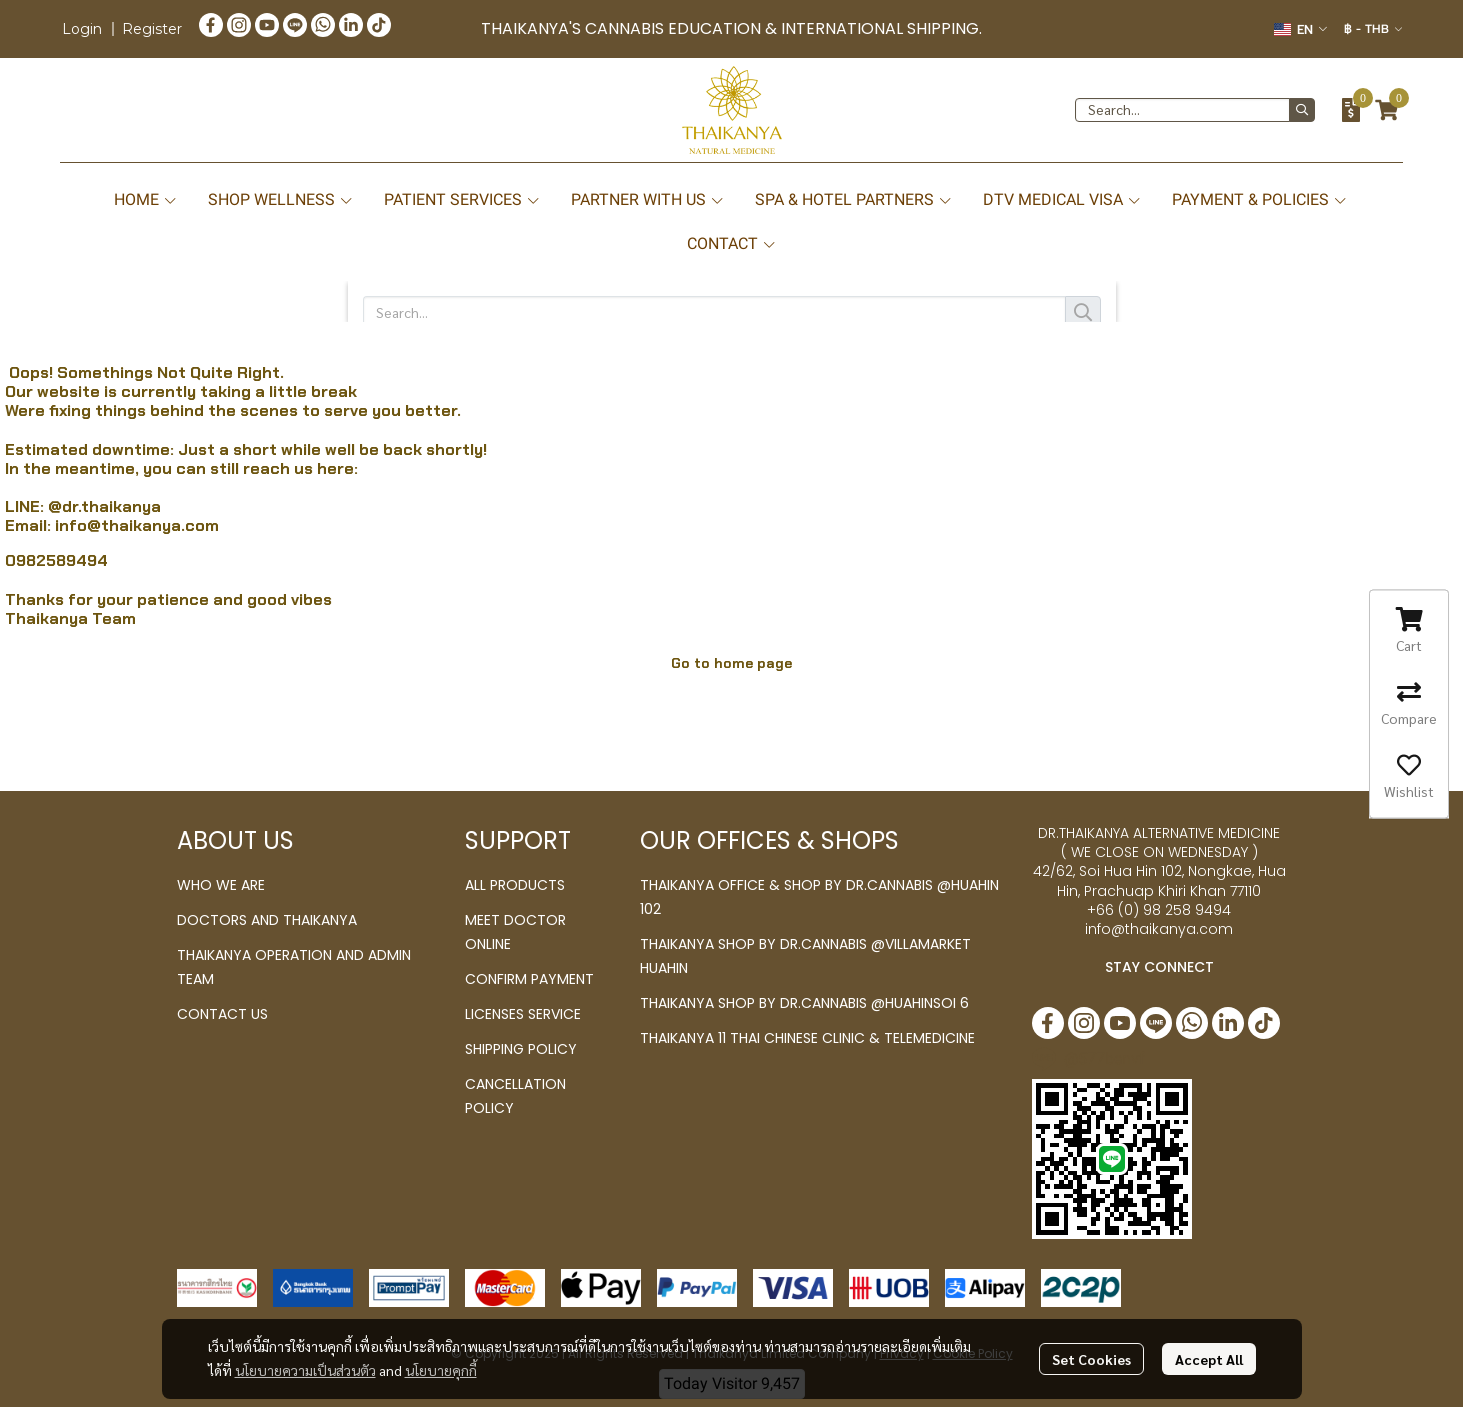 This screenshot has height=1407, width=1463. What do you see at coordinates (152, 29) in the screenshot?
I see `Register` at bounding box center [152, 29].